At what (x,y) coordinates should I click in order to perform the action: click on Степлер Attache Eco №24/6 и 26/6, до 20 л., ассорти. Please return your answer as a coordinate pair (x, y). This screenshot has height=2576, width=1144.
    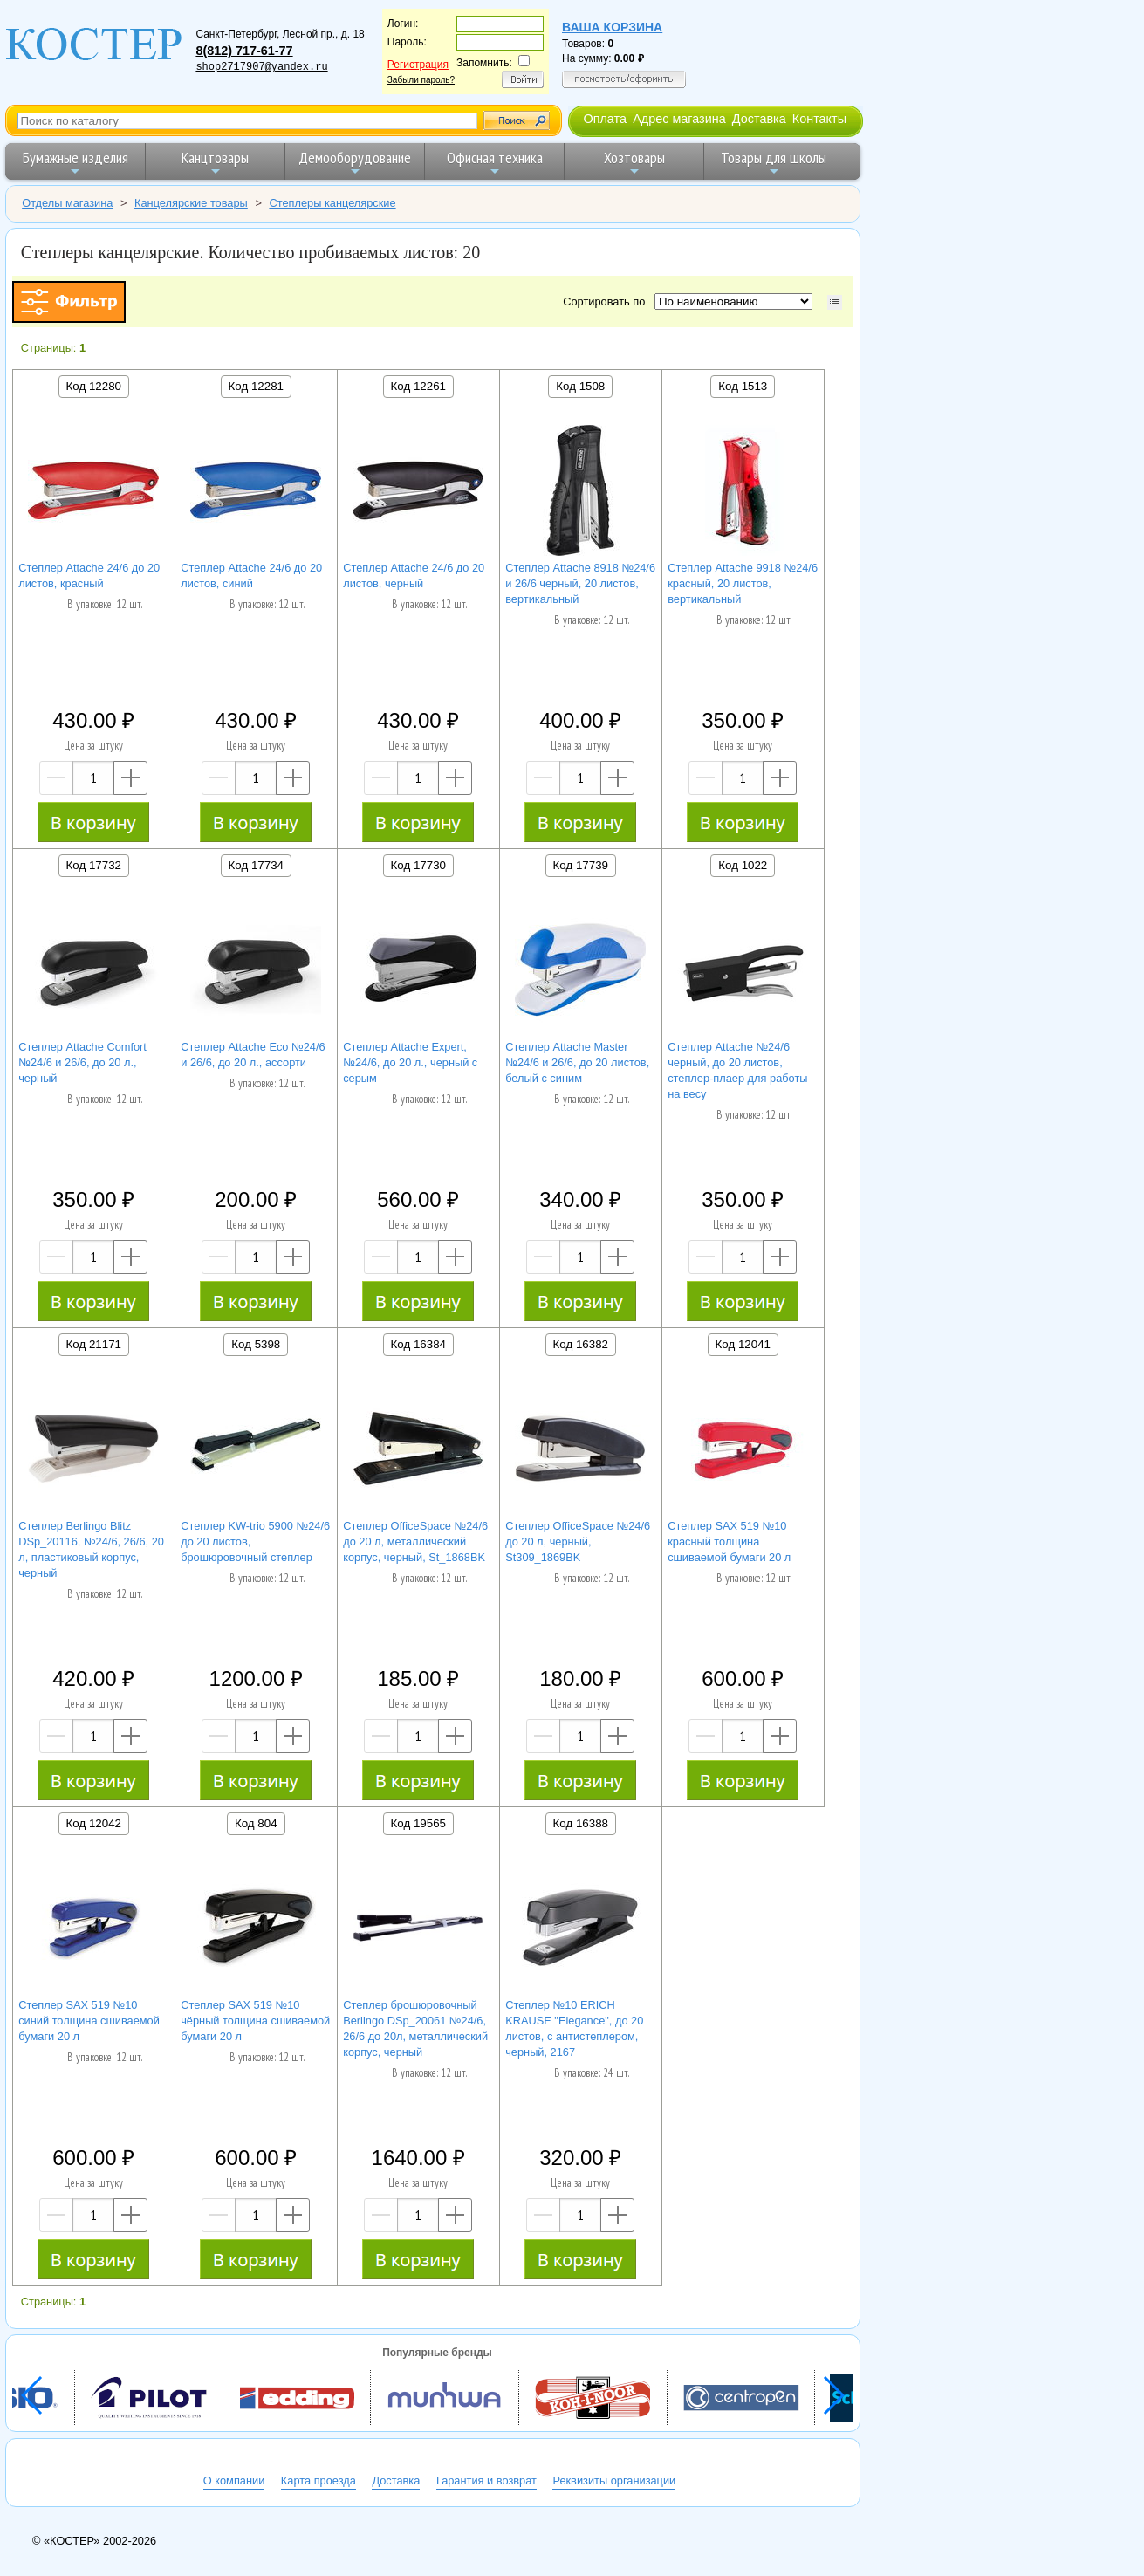
    Looking at the image, I should click on (253, 1054).